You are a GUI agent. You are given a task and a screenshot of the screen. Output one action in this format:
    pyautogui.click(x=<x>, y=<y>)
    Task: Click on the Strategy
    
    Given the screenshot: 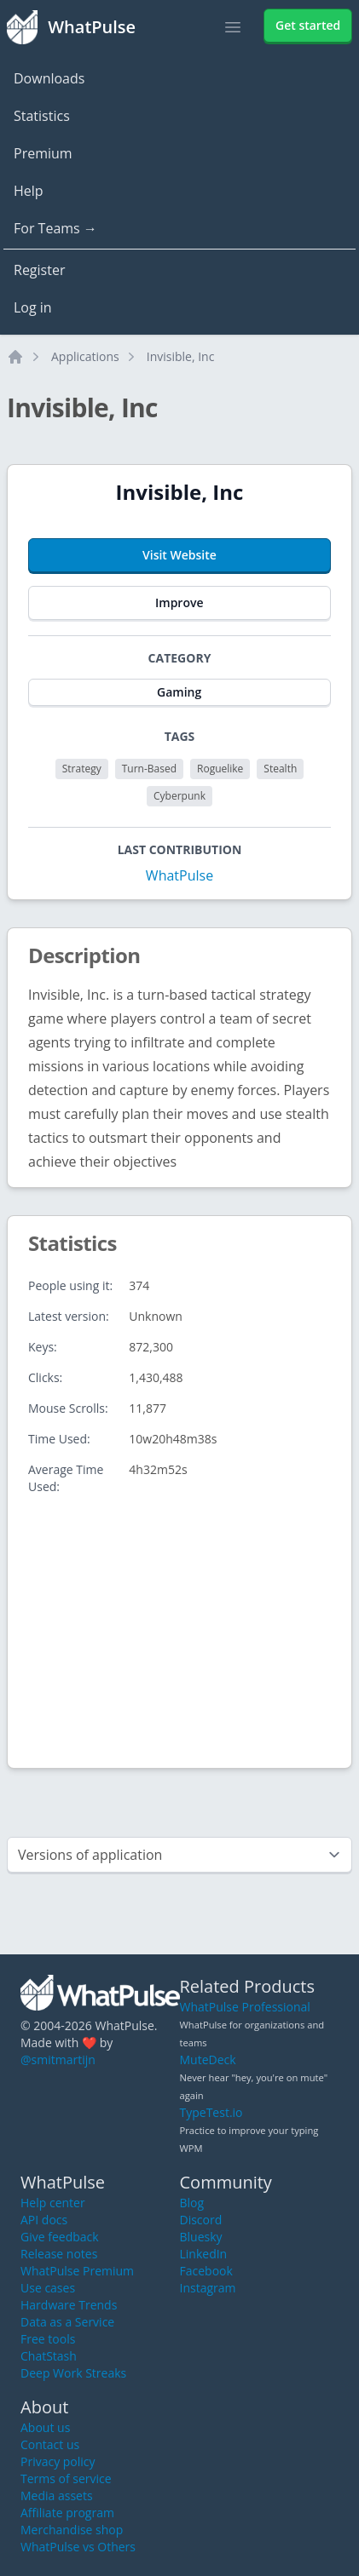 What is the action you would take?
    pyautogui.click(x=81, y=768)
    